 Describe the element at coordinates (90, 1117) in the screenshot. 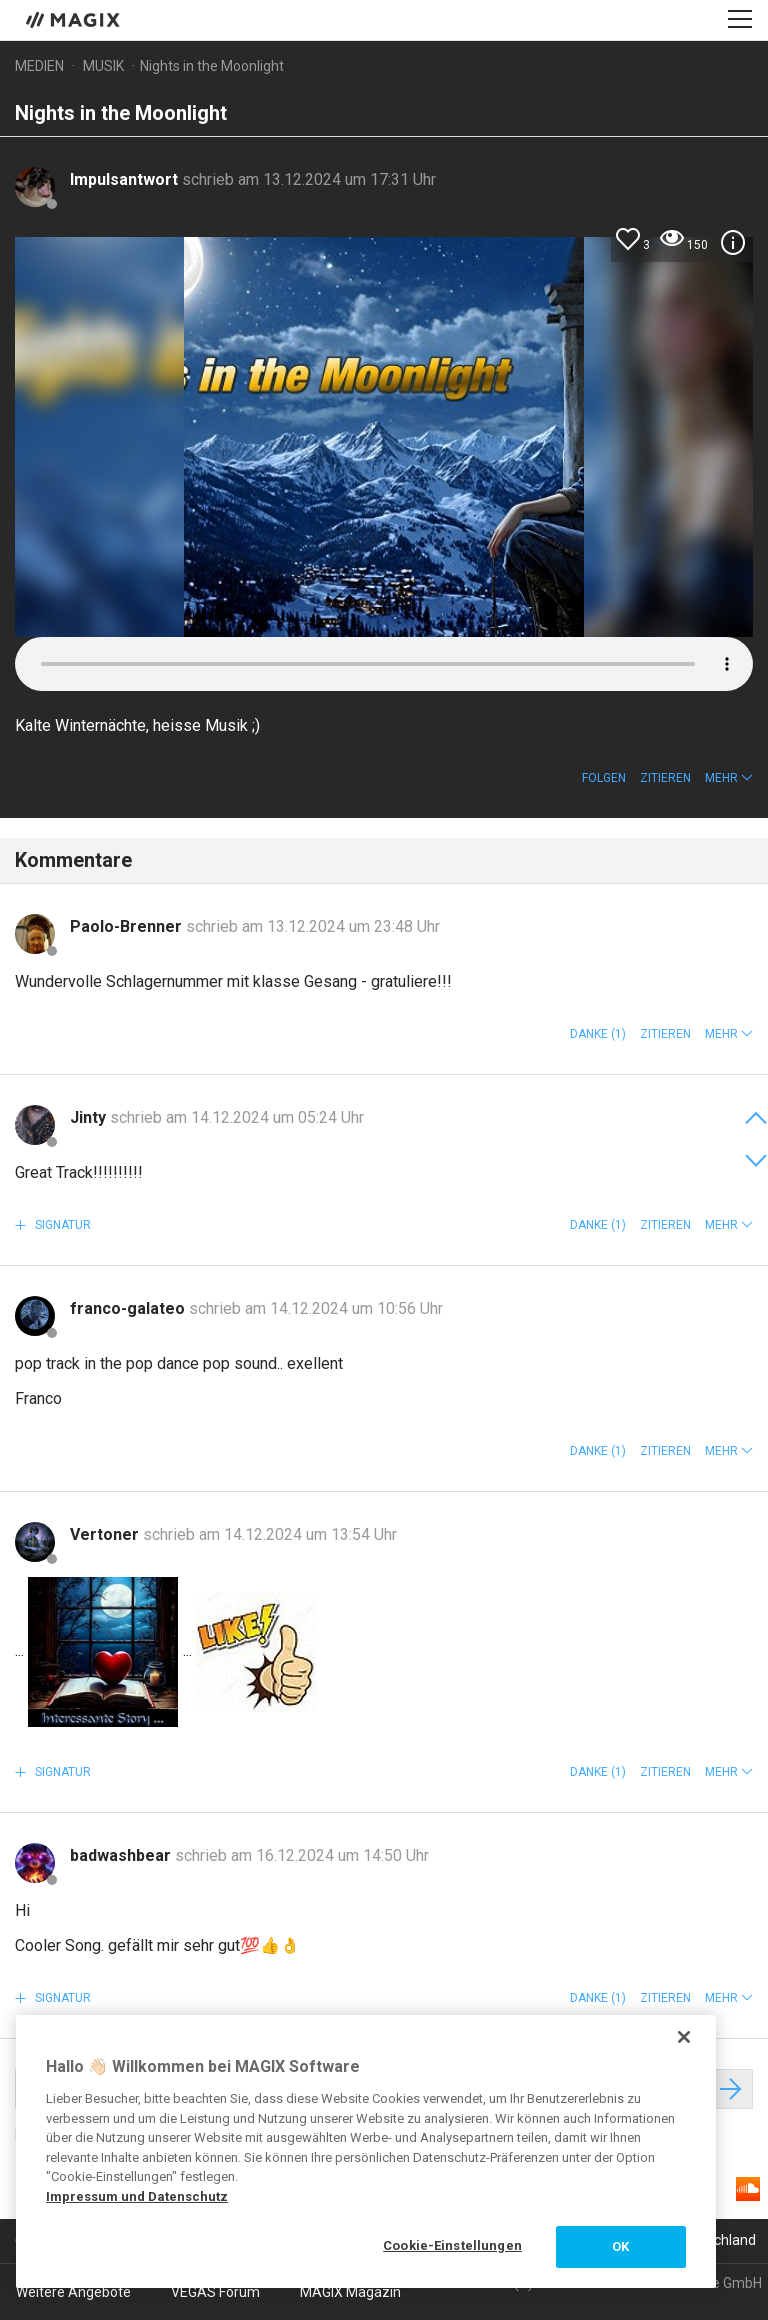

I see `Jinty` at that location.